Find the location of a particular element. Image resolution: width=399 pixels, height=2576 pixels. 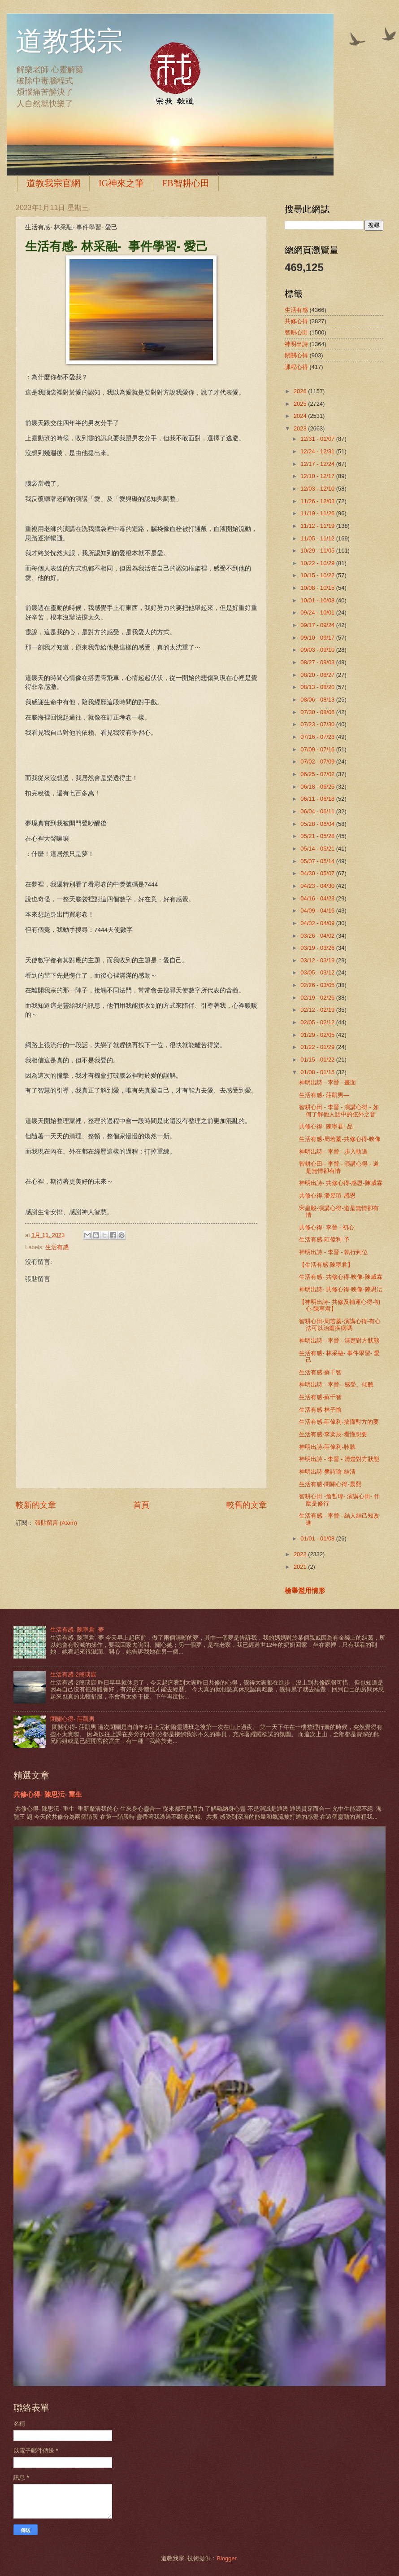

智耕心田 is located at coordinates (296, 332).